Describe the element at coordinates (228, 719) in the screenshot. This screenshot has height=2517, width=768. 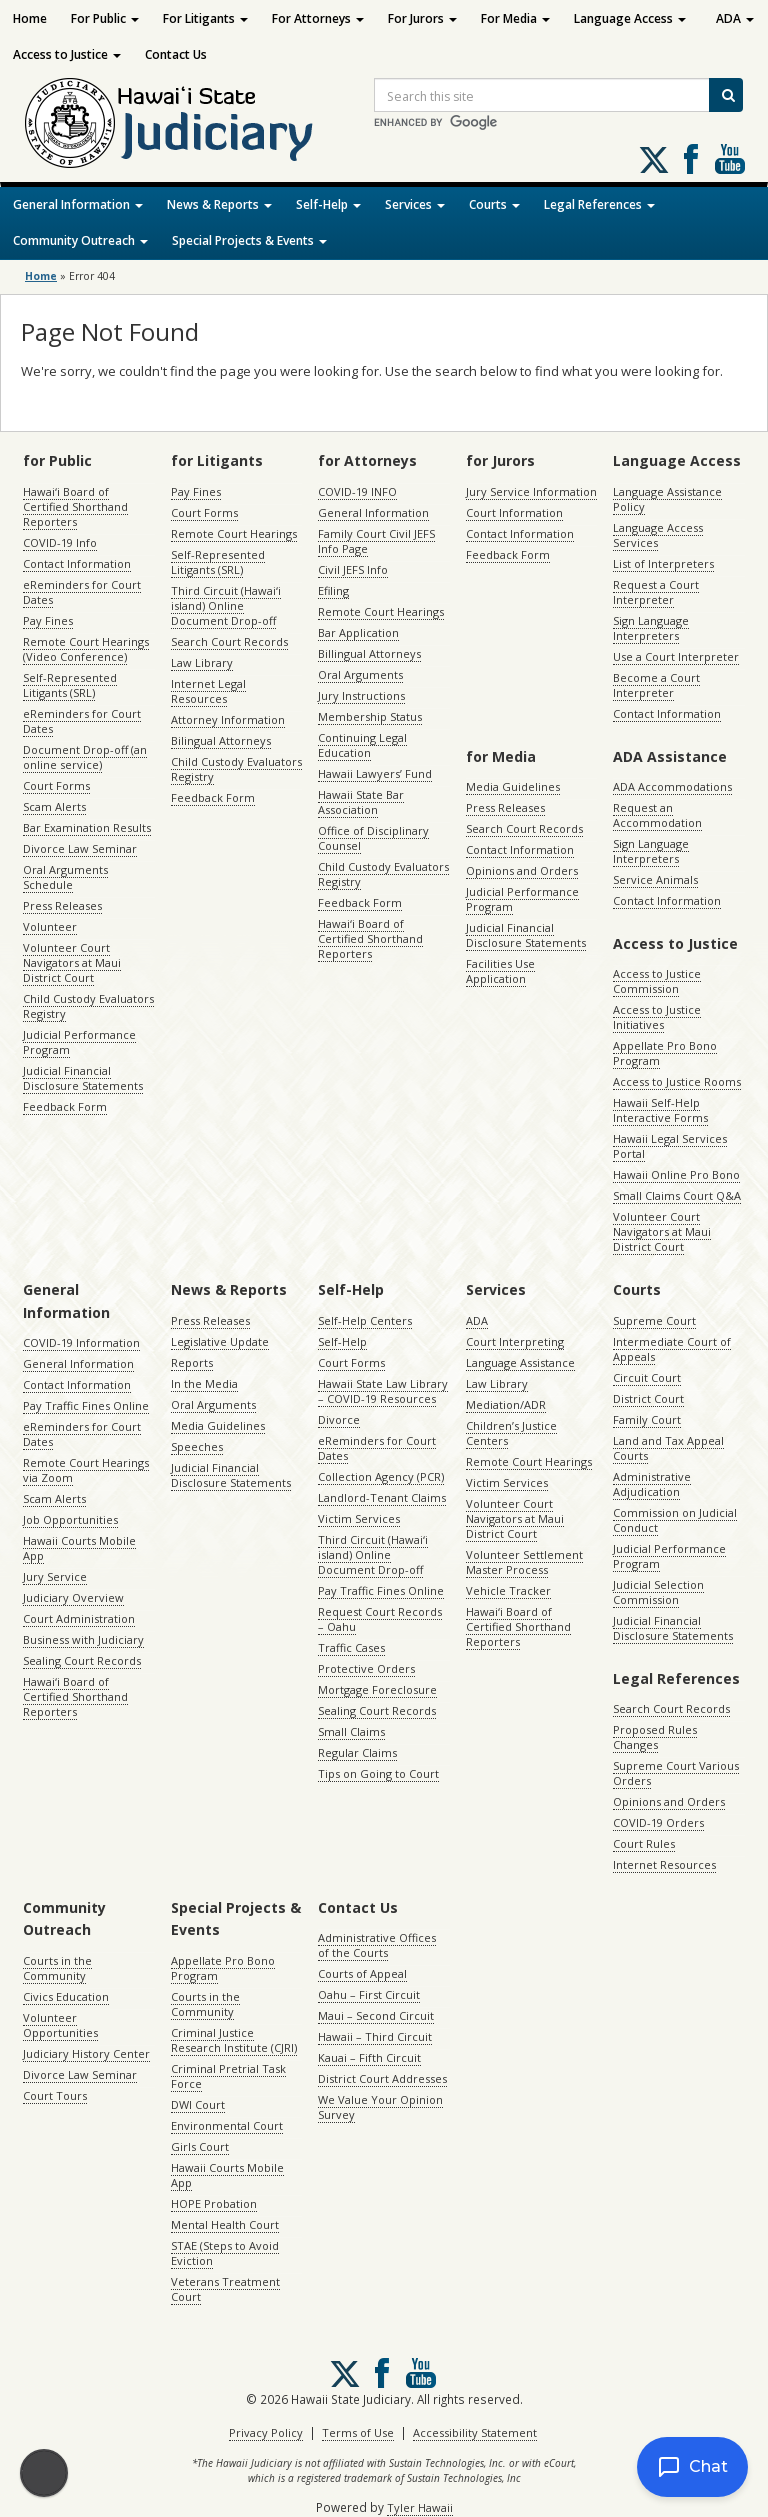
I see `Attorney Information` at that location.